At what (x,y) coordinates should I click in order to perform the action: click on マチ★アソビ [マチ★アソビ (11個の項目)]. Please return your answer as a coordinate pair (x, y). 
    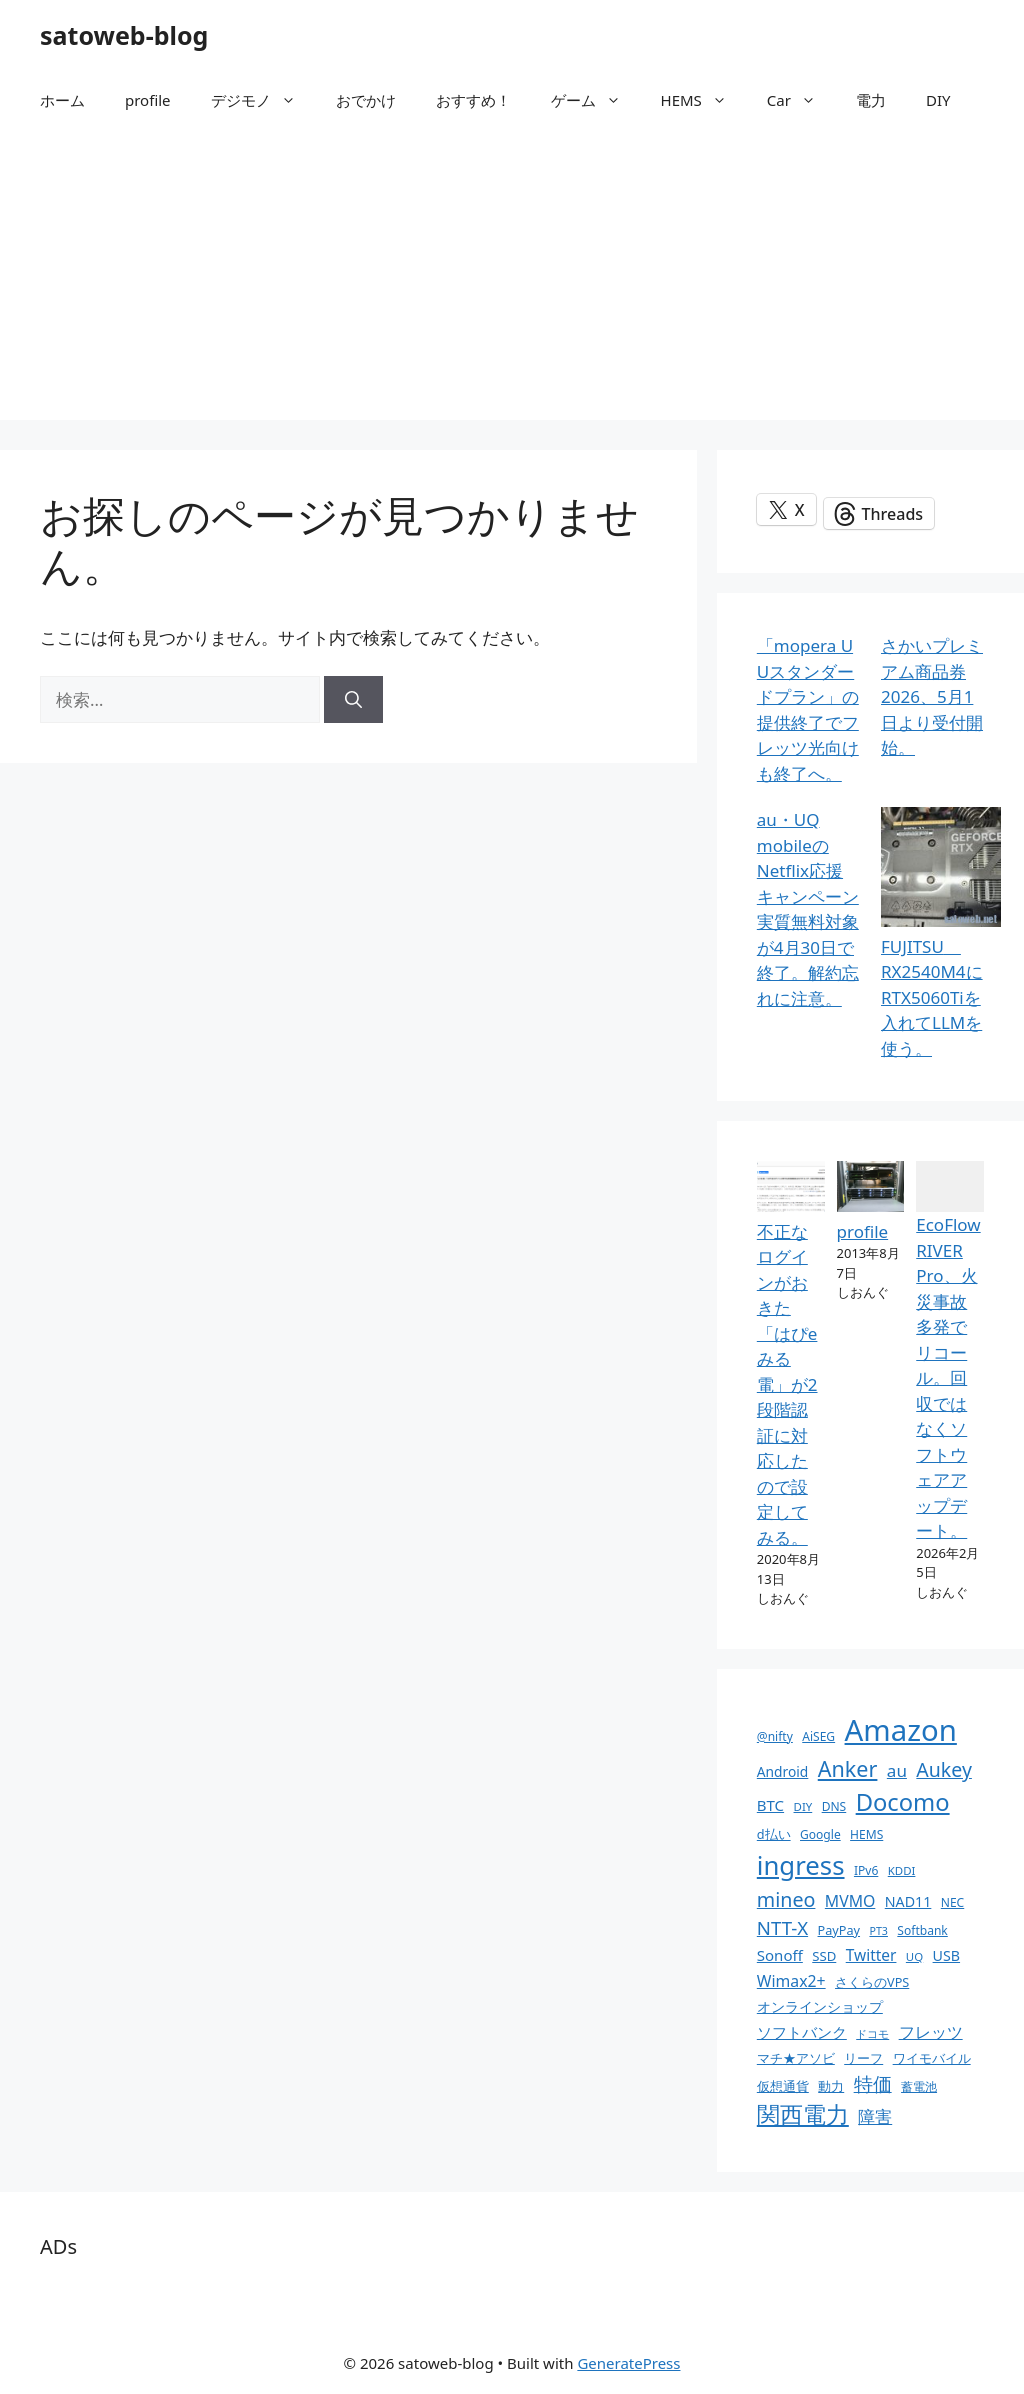
    Looking at the image, I should click on (796, 2058).